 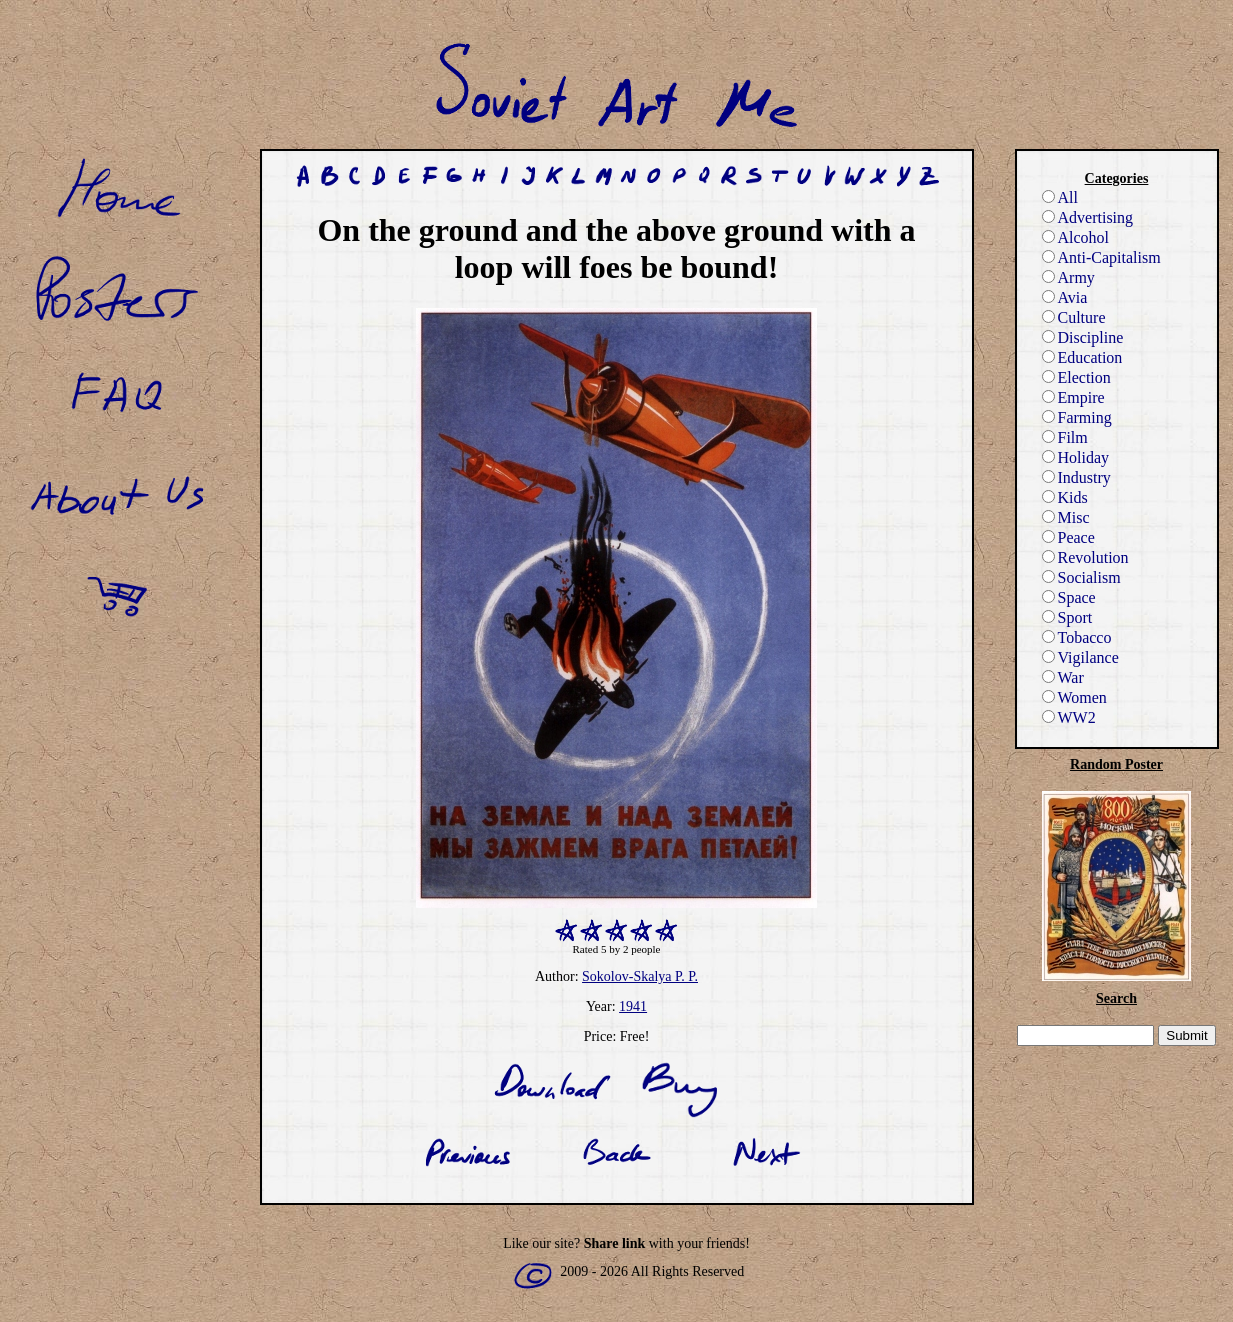 What do you see at coordinates (1077, 417) in the screenshot?
I see `Farming` at bounding box center [1077, 417].